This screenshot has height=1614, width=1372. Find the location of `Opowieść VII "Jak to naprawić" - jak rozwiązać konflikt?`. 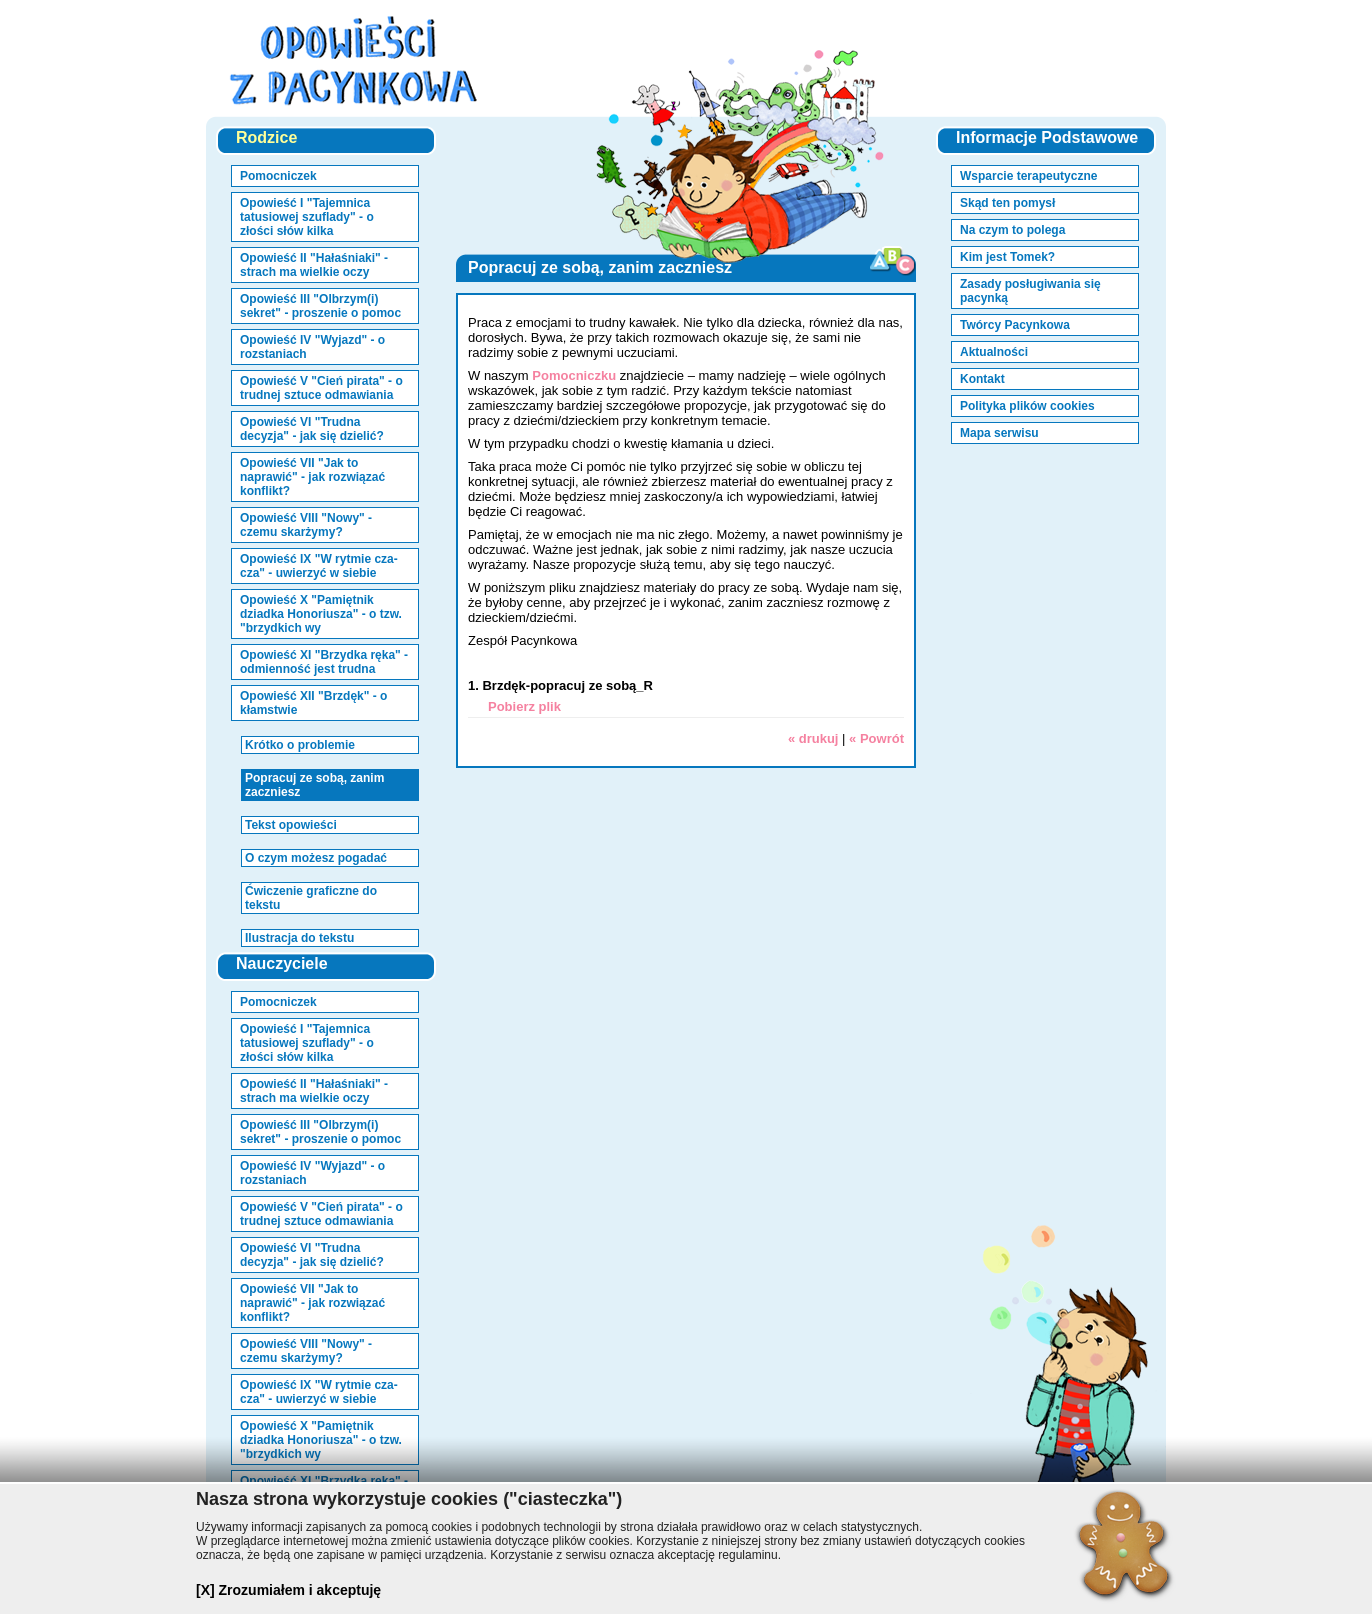

Opowieść VII "Jak to naprawić" - jak rozwiązać konflikt? is located at coordinates (312, 477).